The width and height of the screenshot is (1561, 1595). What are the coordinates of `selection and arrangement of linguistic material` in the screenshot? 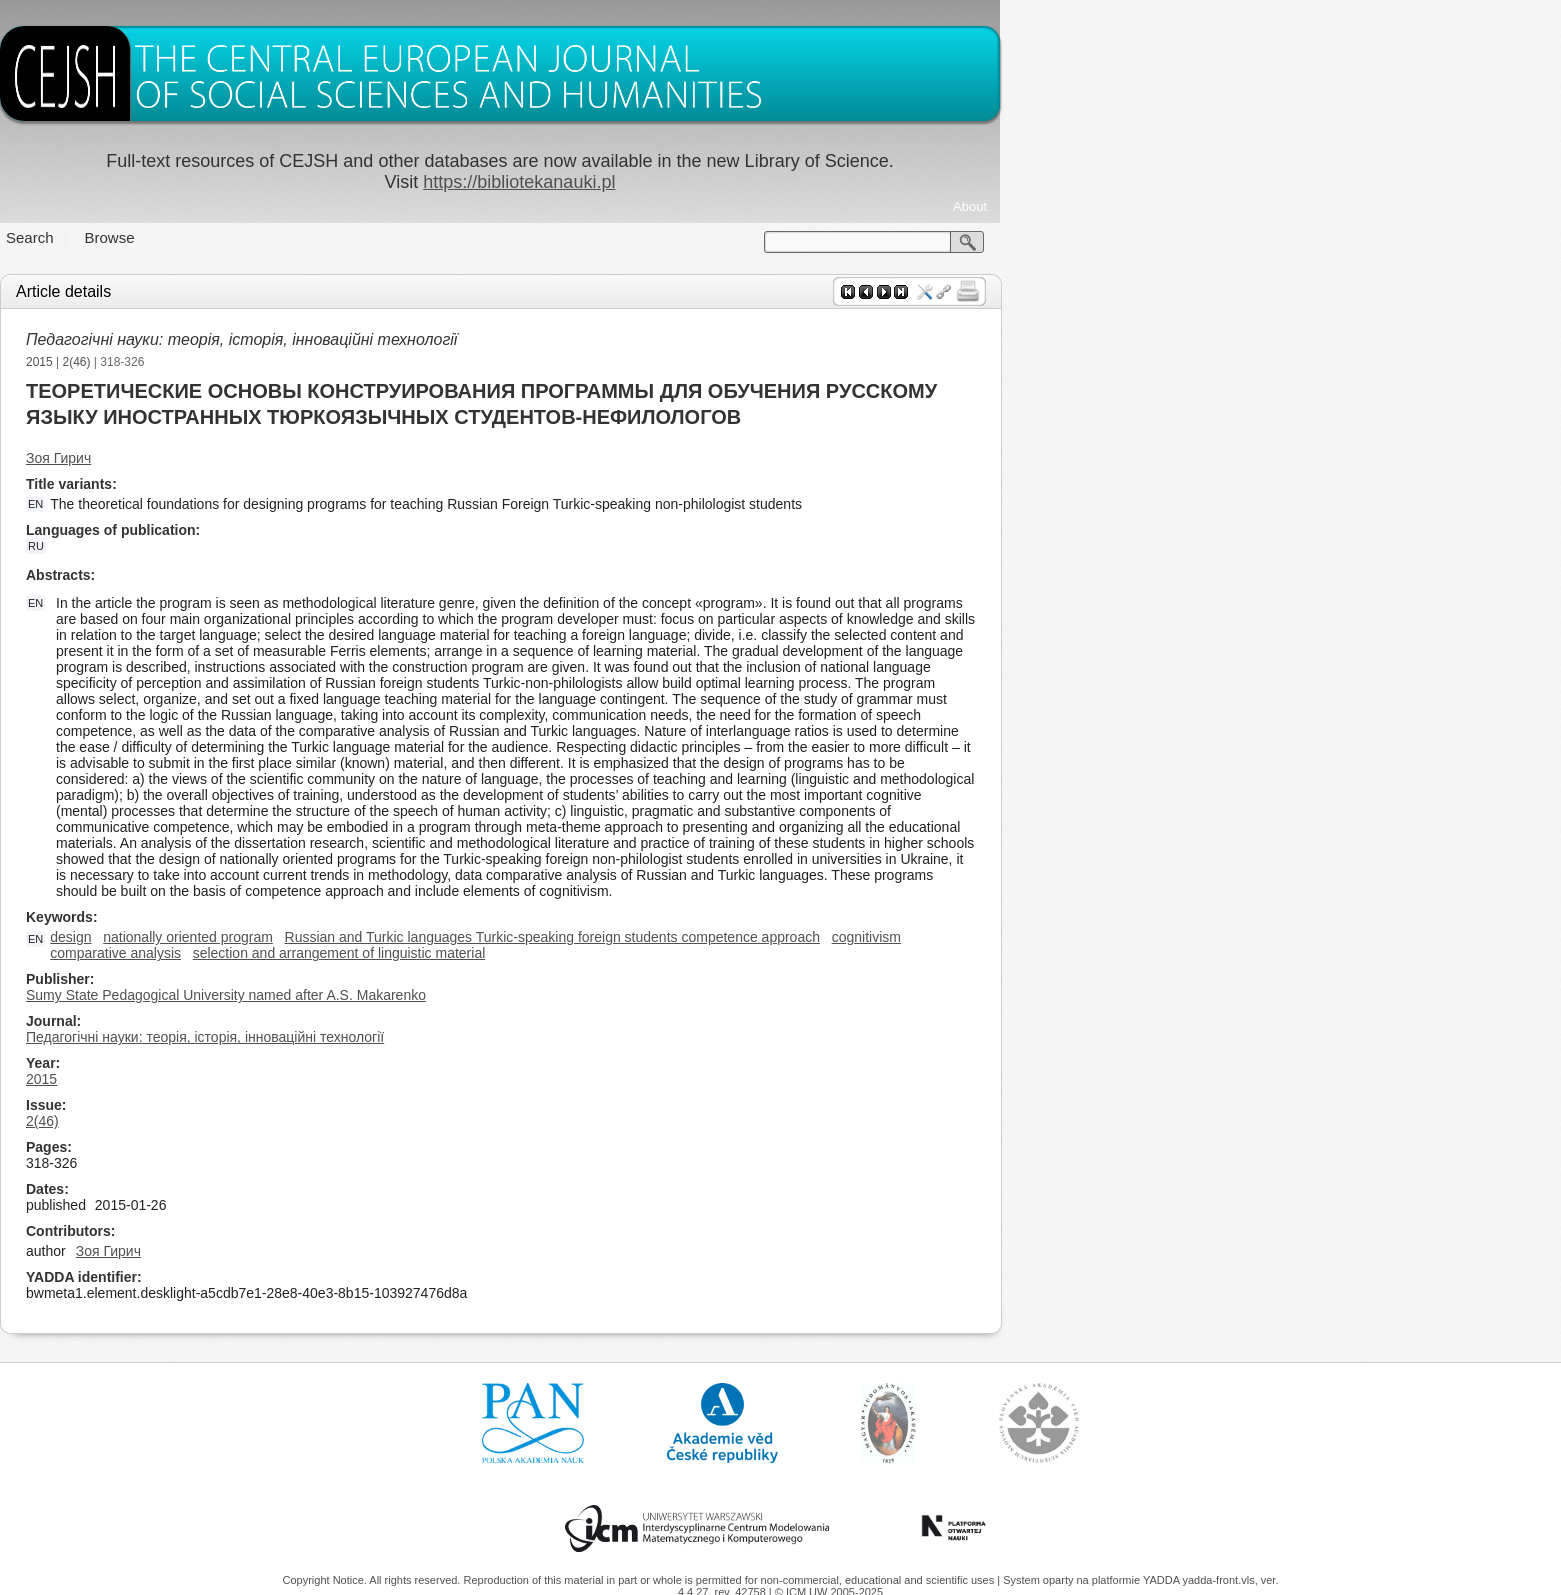 It's located at (619, 953).